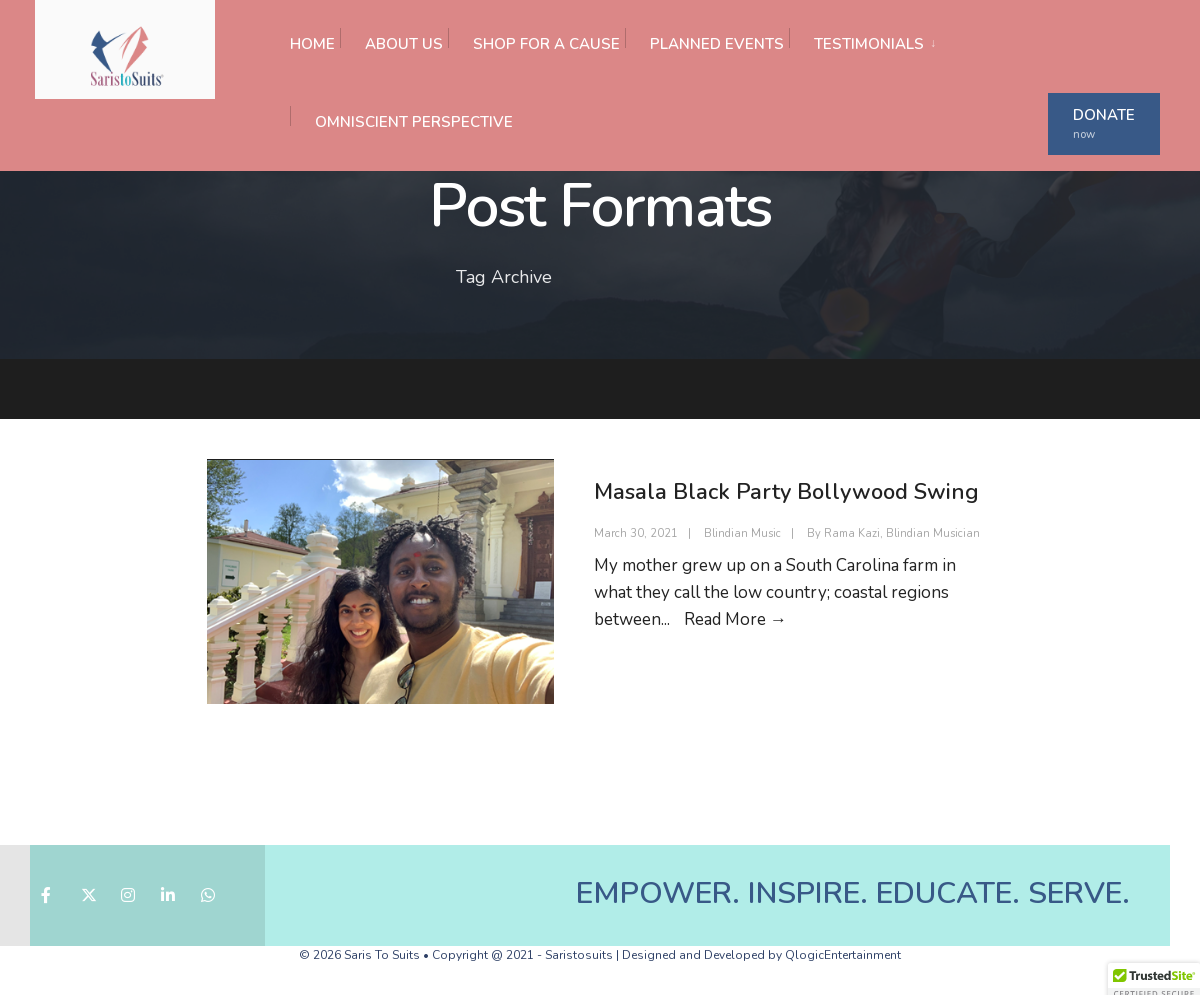 This screenshot has width=1200, height=995. I want to click on [menuitem], so click(866, 39).